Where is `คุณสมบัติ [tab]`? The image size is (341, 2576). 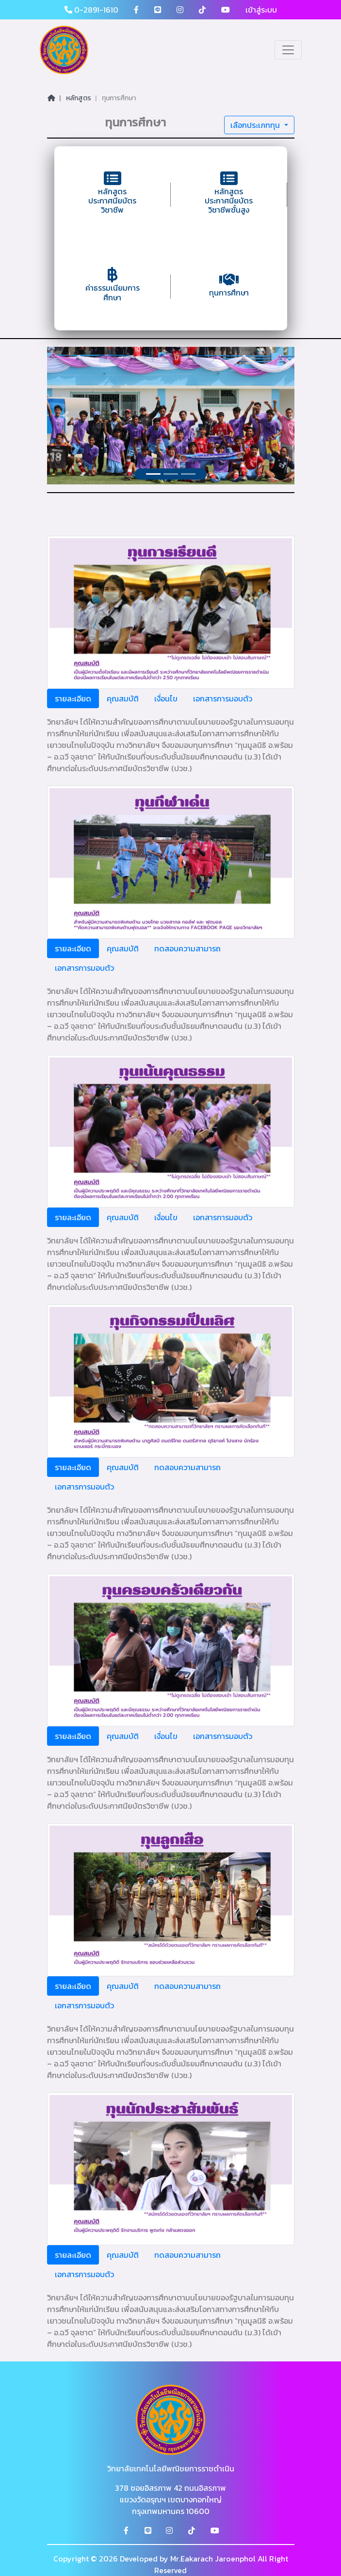 คุณสมบัติ [tab] is located at coordinates (123, 698).